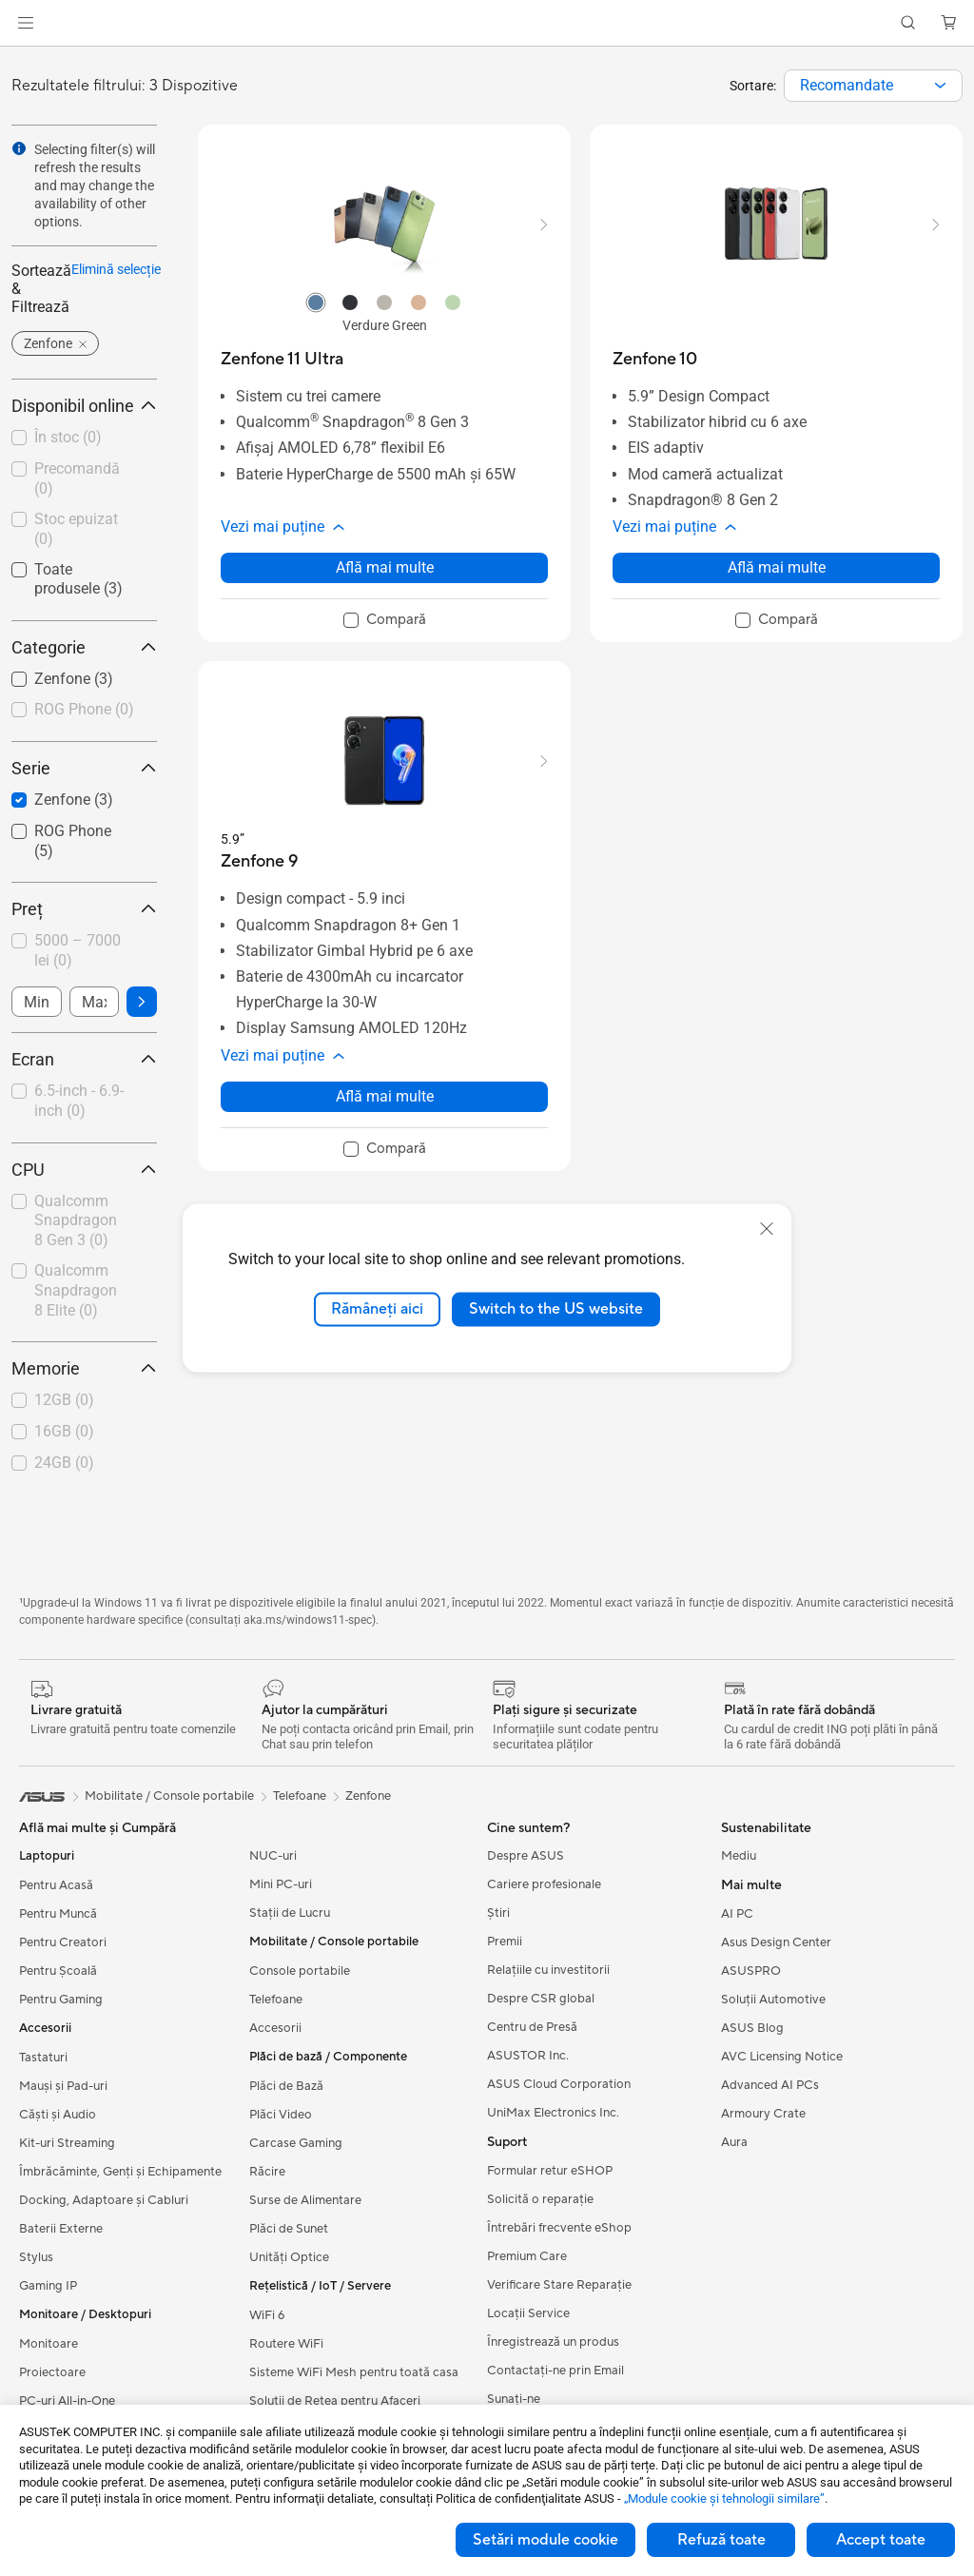 Image resolution: width=974 pixels, height=2576 pixels. What do you see at coordinates (84, 406) in the screenshot?
I see `Disponibil online [button]` at bounding box center [84, 406].